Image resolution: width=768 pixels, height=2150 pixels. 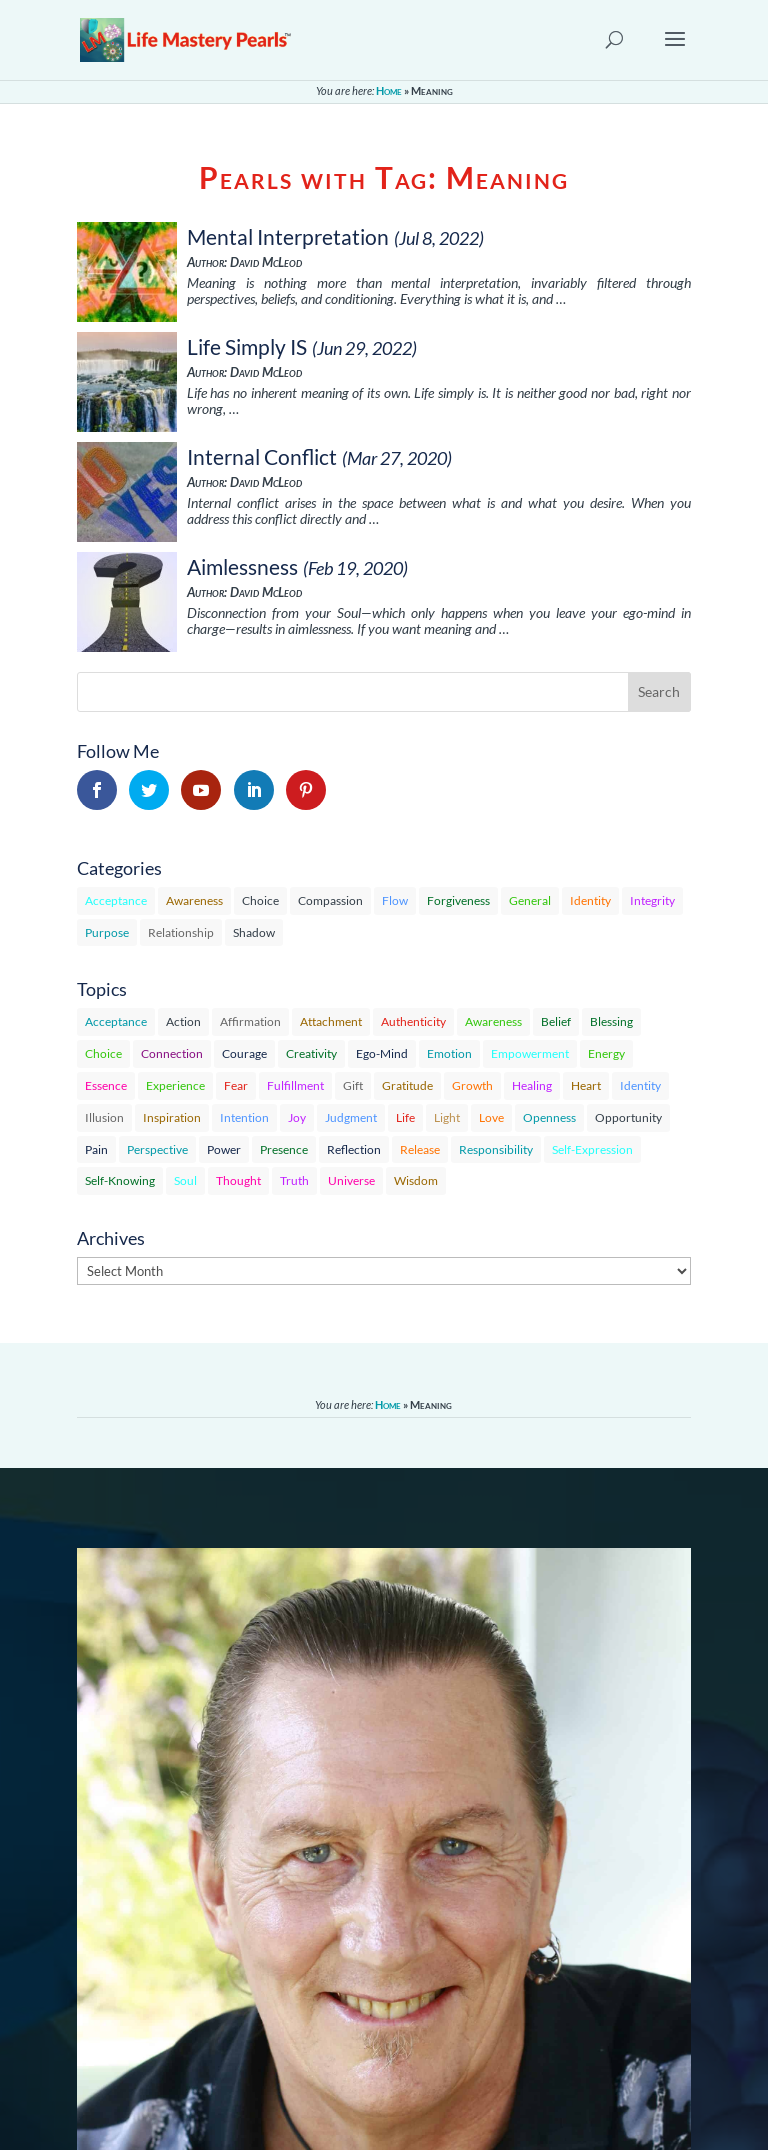 I want to click on Healing, so click(x=532, y=1085).